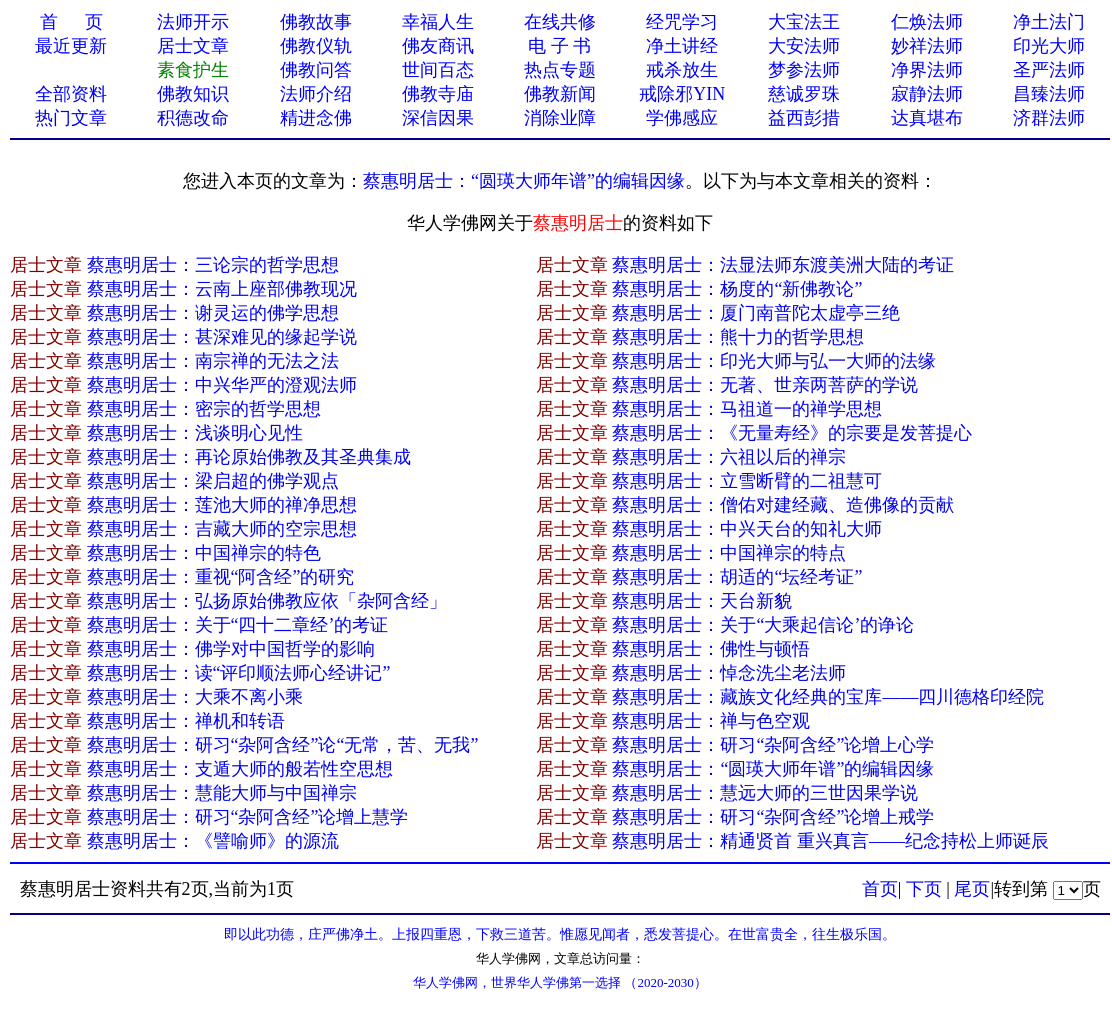  I want to click on 深信因果, so click(438, 118).